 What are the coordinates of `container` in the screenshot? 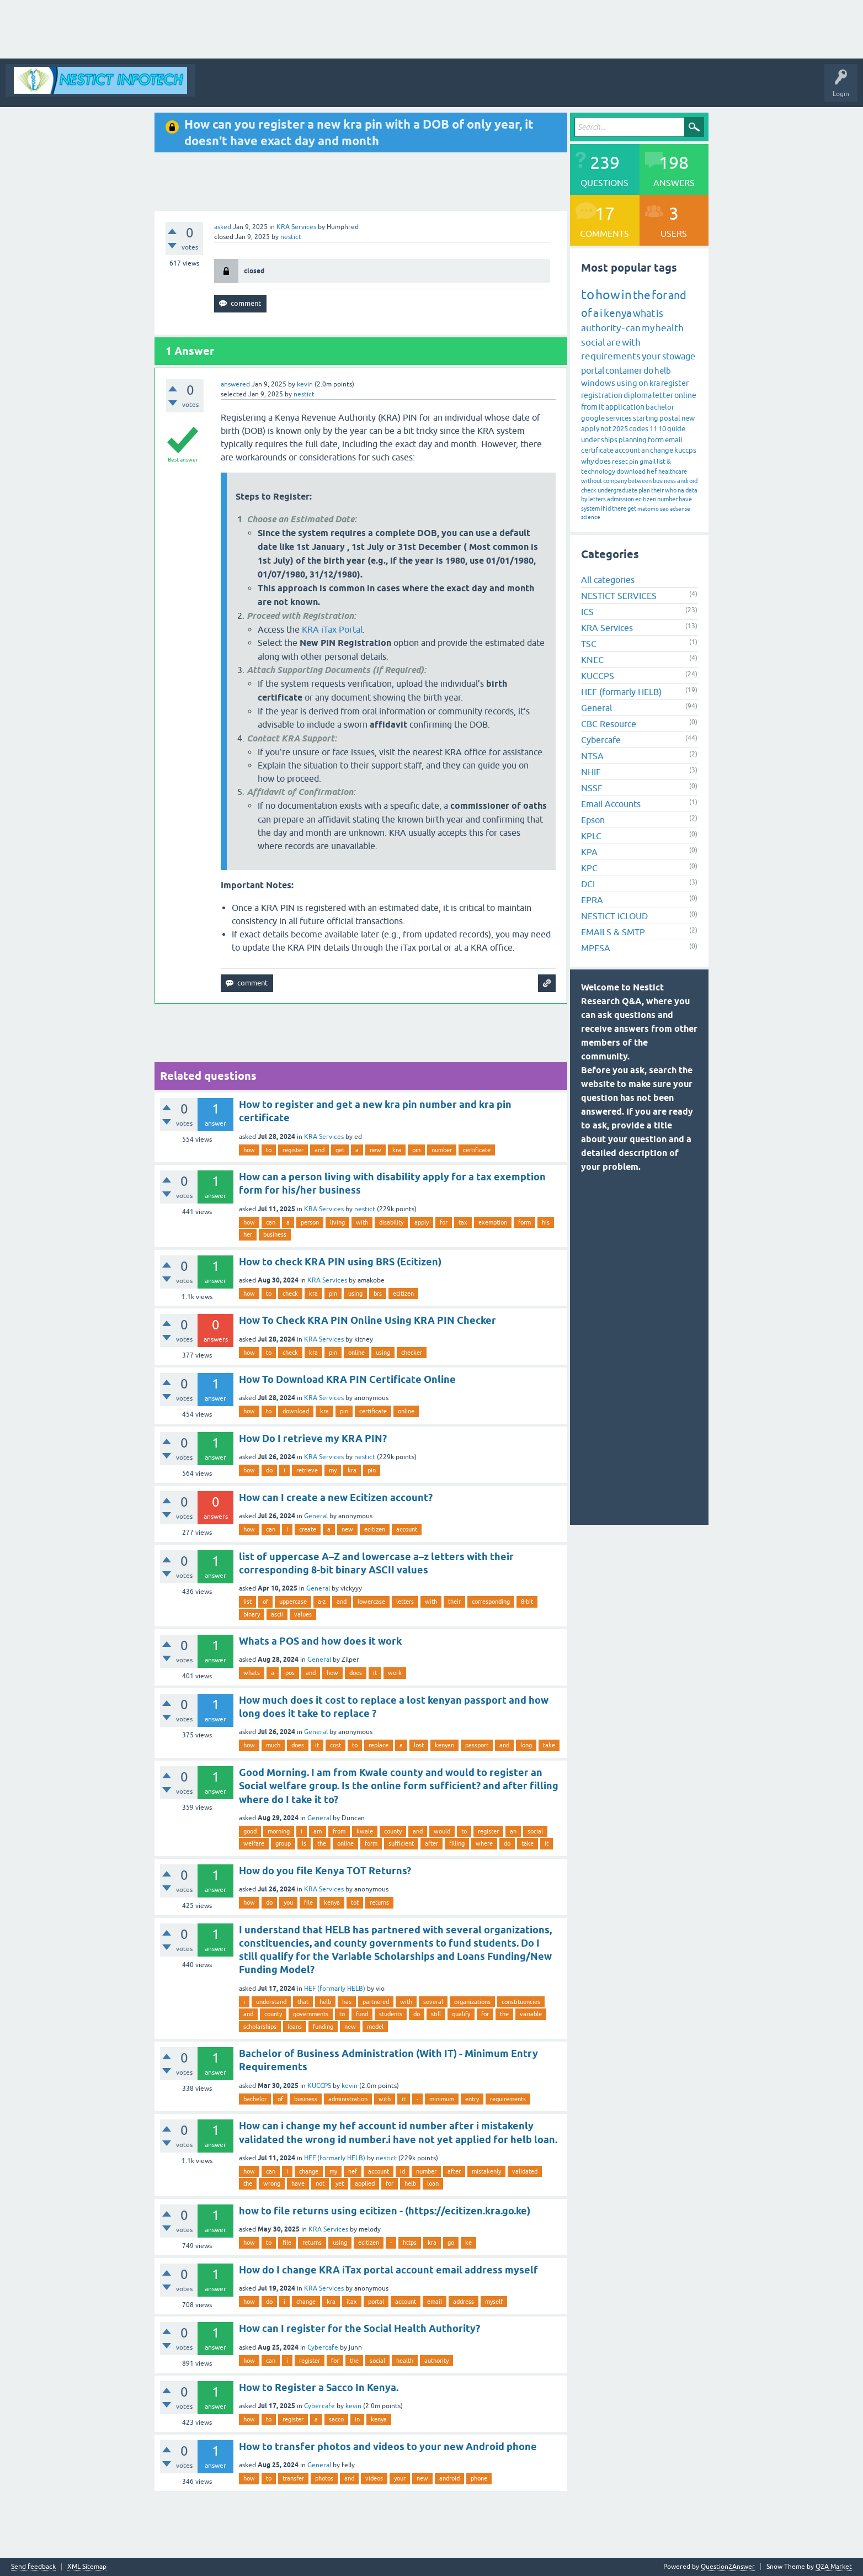 It's located at (623, 370).